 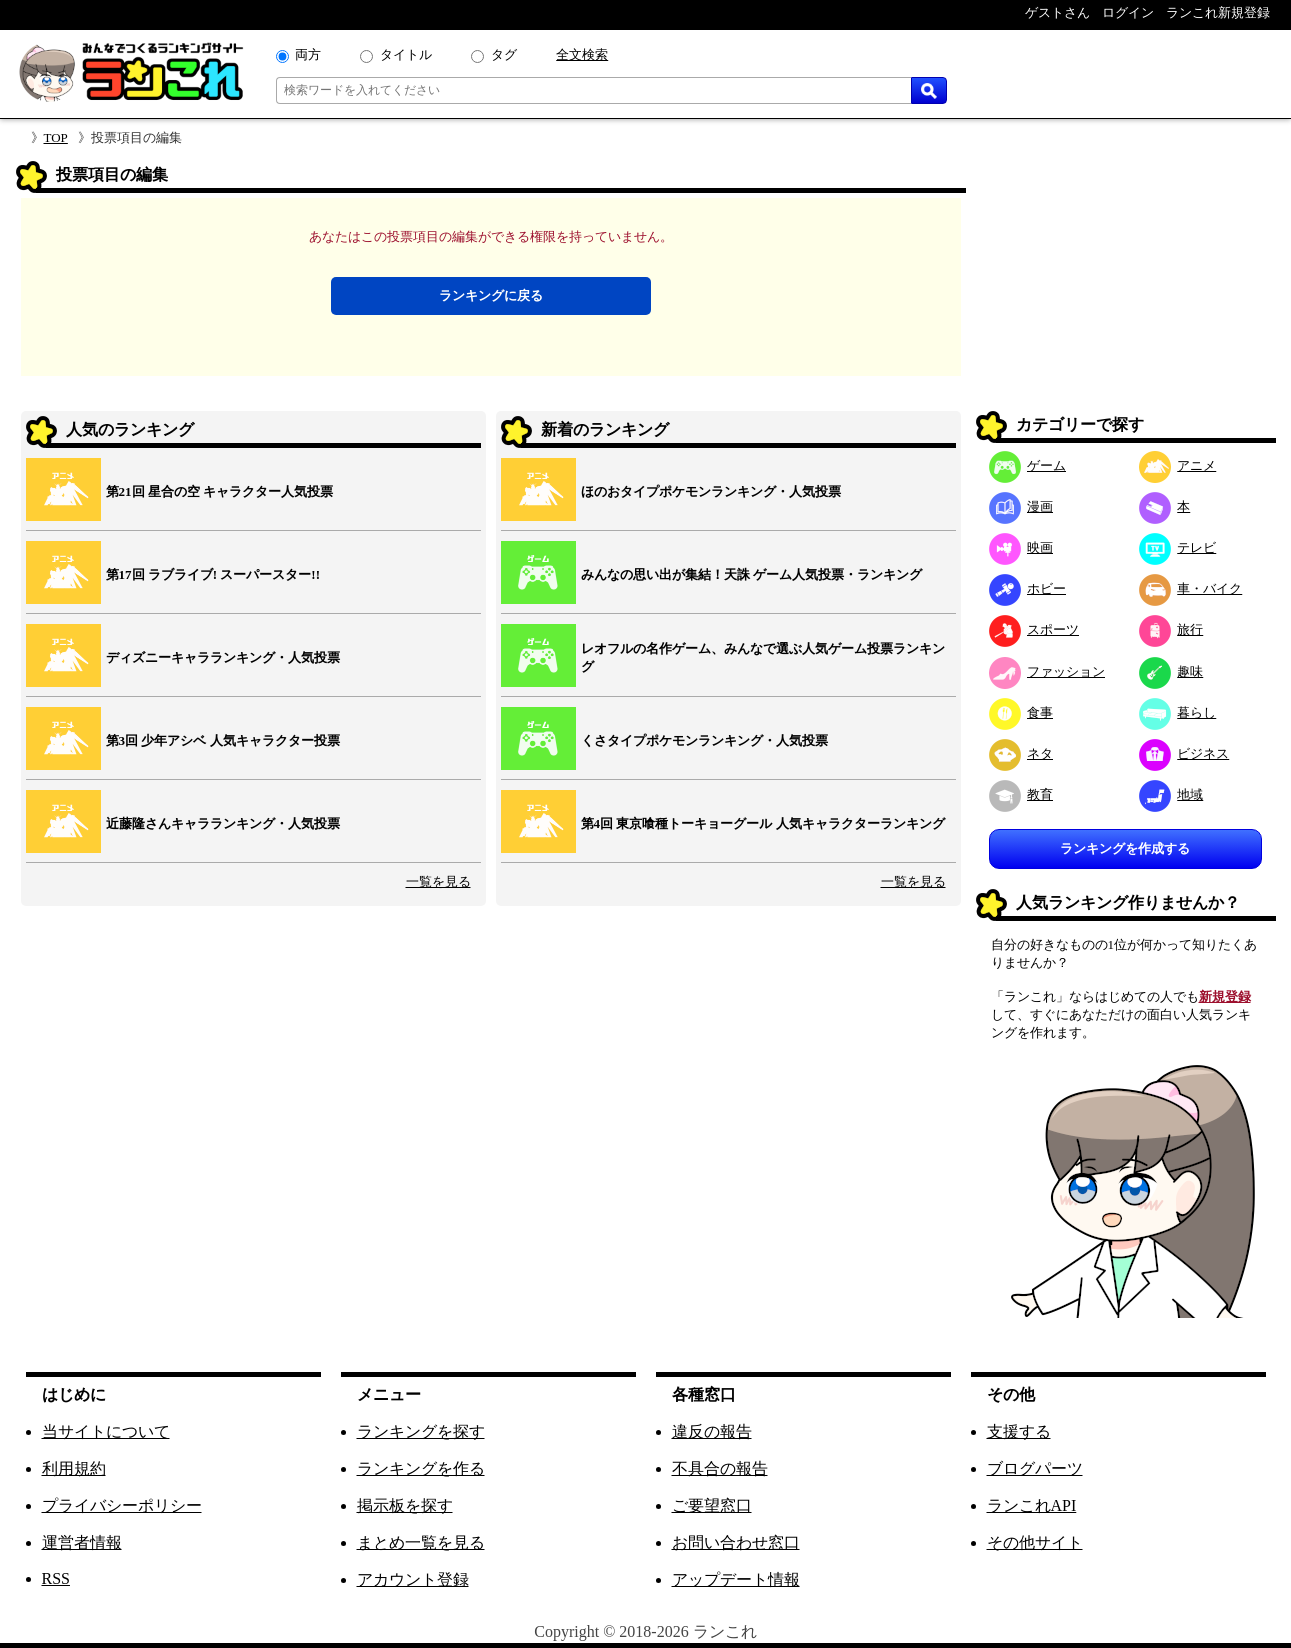 I want to click on 一覧を見る, so click(x=438, y=881).